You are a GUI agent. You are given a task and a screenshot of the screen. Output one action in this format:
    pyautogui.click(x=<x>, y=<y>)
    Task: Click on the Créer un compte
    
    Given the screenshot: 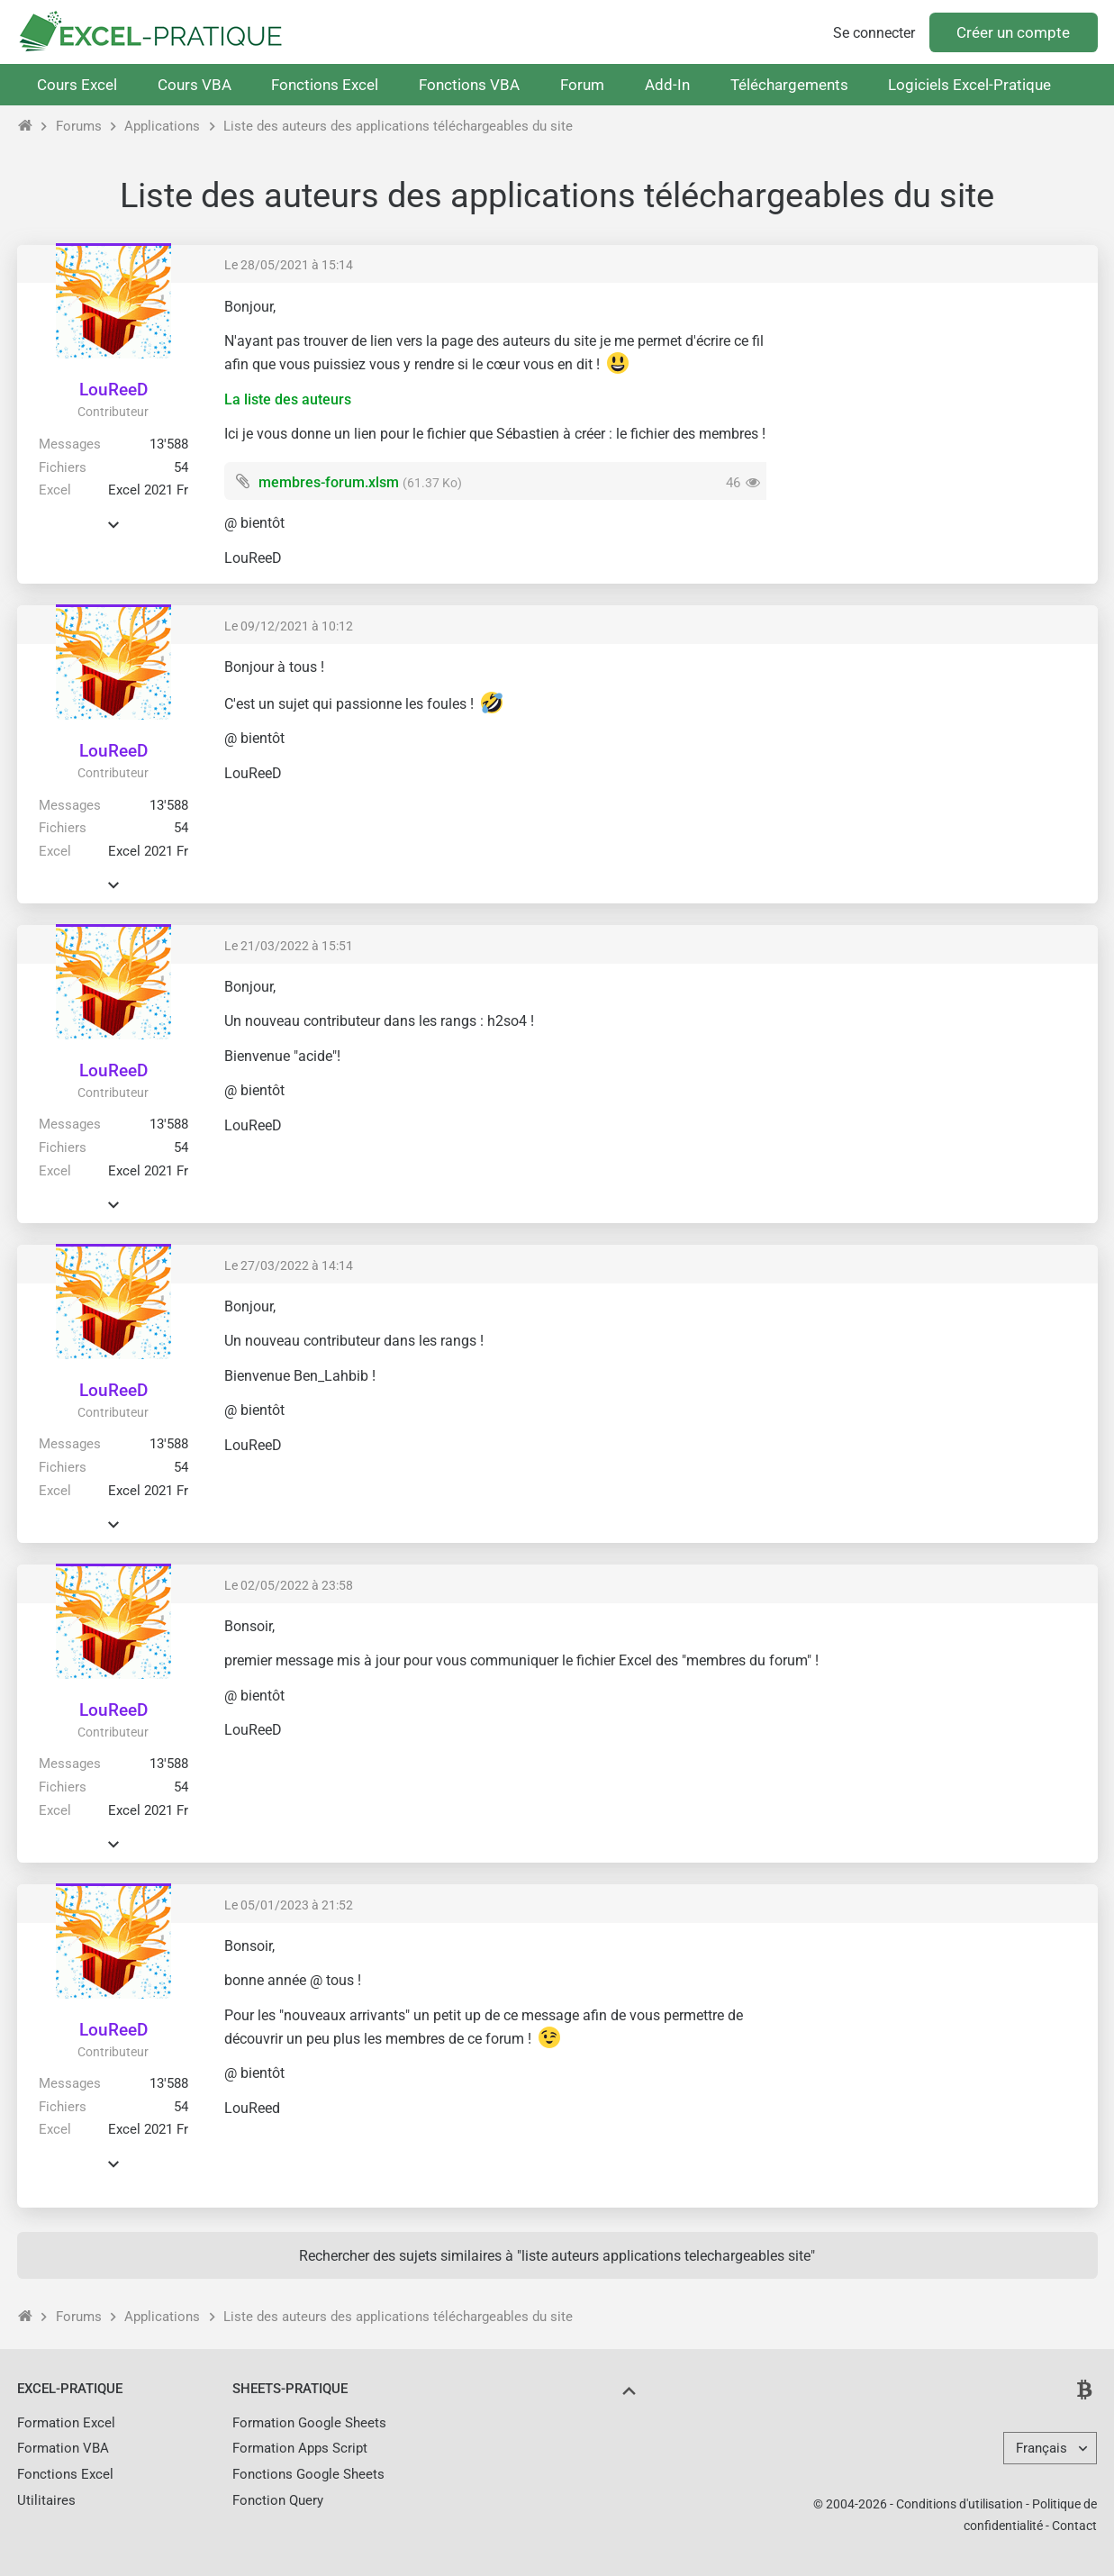 What is the action you would take?
    pyautogui.click(x=1013, y=32)
    